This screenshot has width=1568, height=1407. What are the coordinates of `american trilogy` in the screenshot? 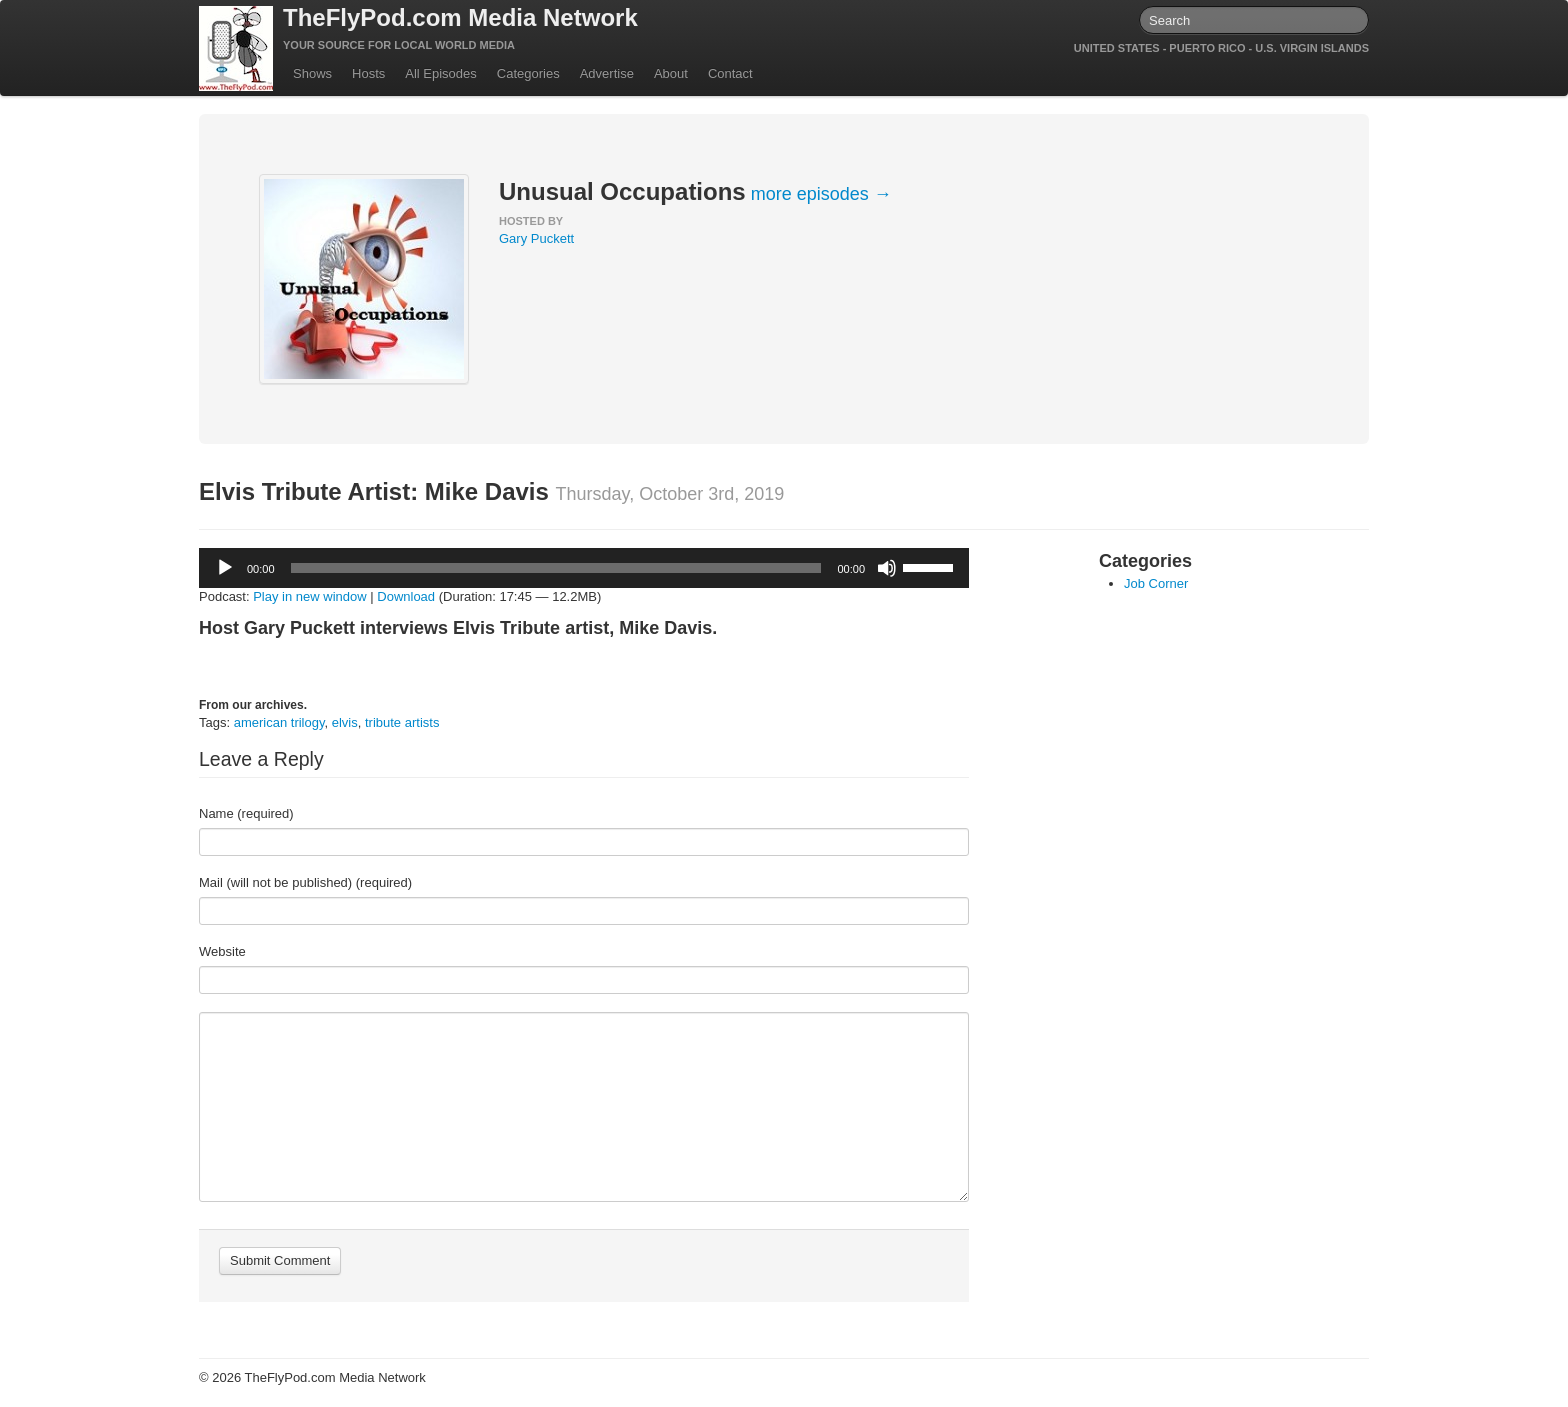 It's located at (279, 722).